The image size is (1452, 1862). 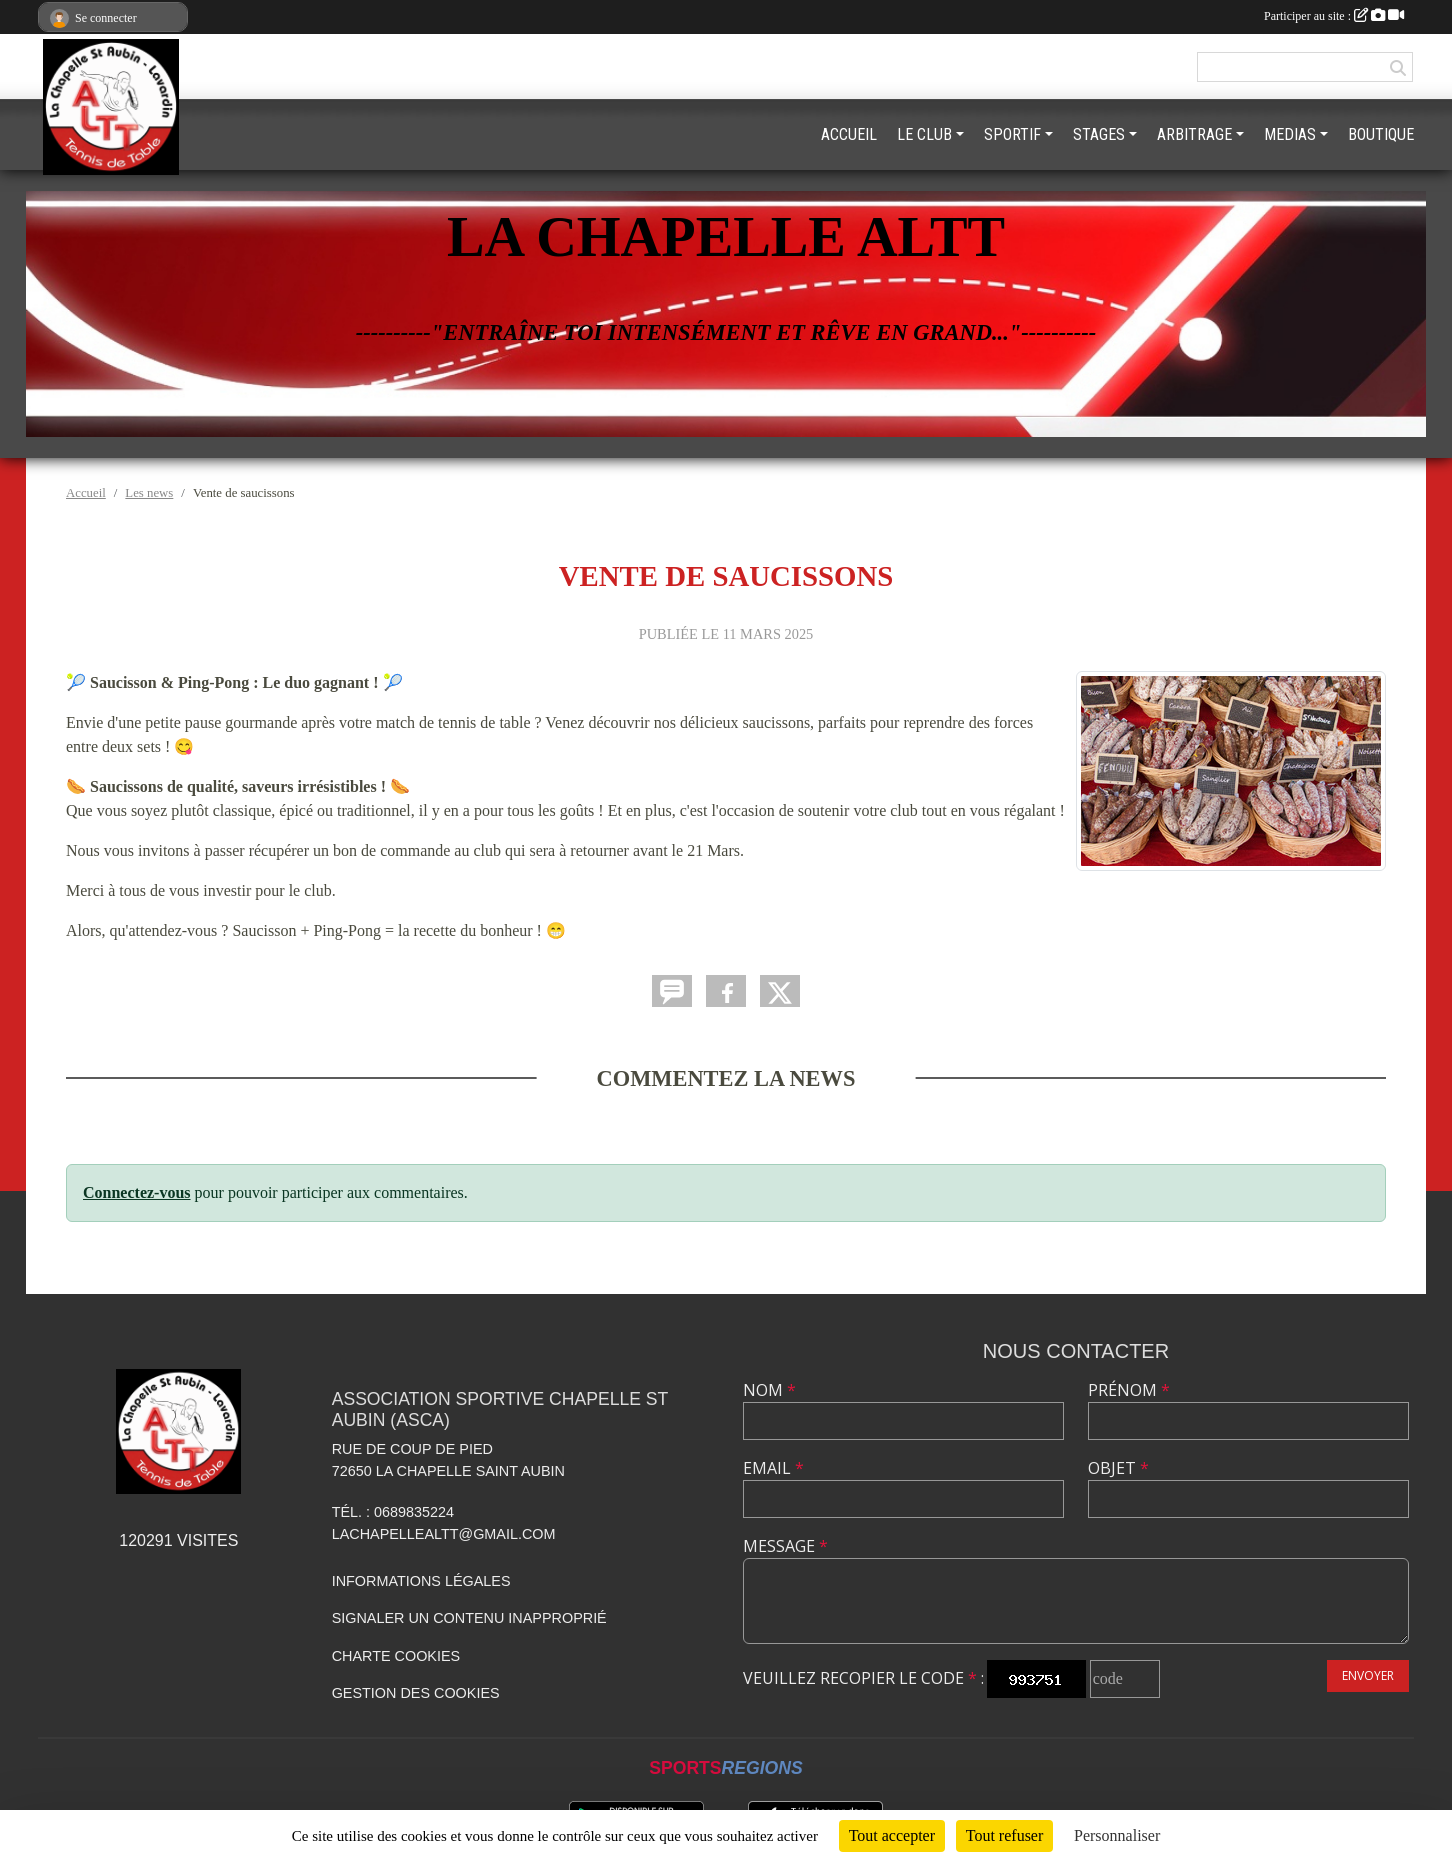 What do you see at coordinates (1129, 1390) in the screenshot?
I see `Prénom` at bounding box center [1129, 1390].